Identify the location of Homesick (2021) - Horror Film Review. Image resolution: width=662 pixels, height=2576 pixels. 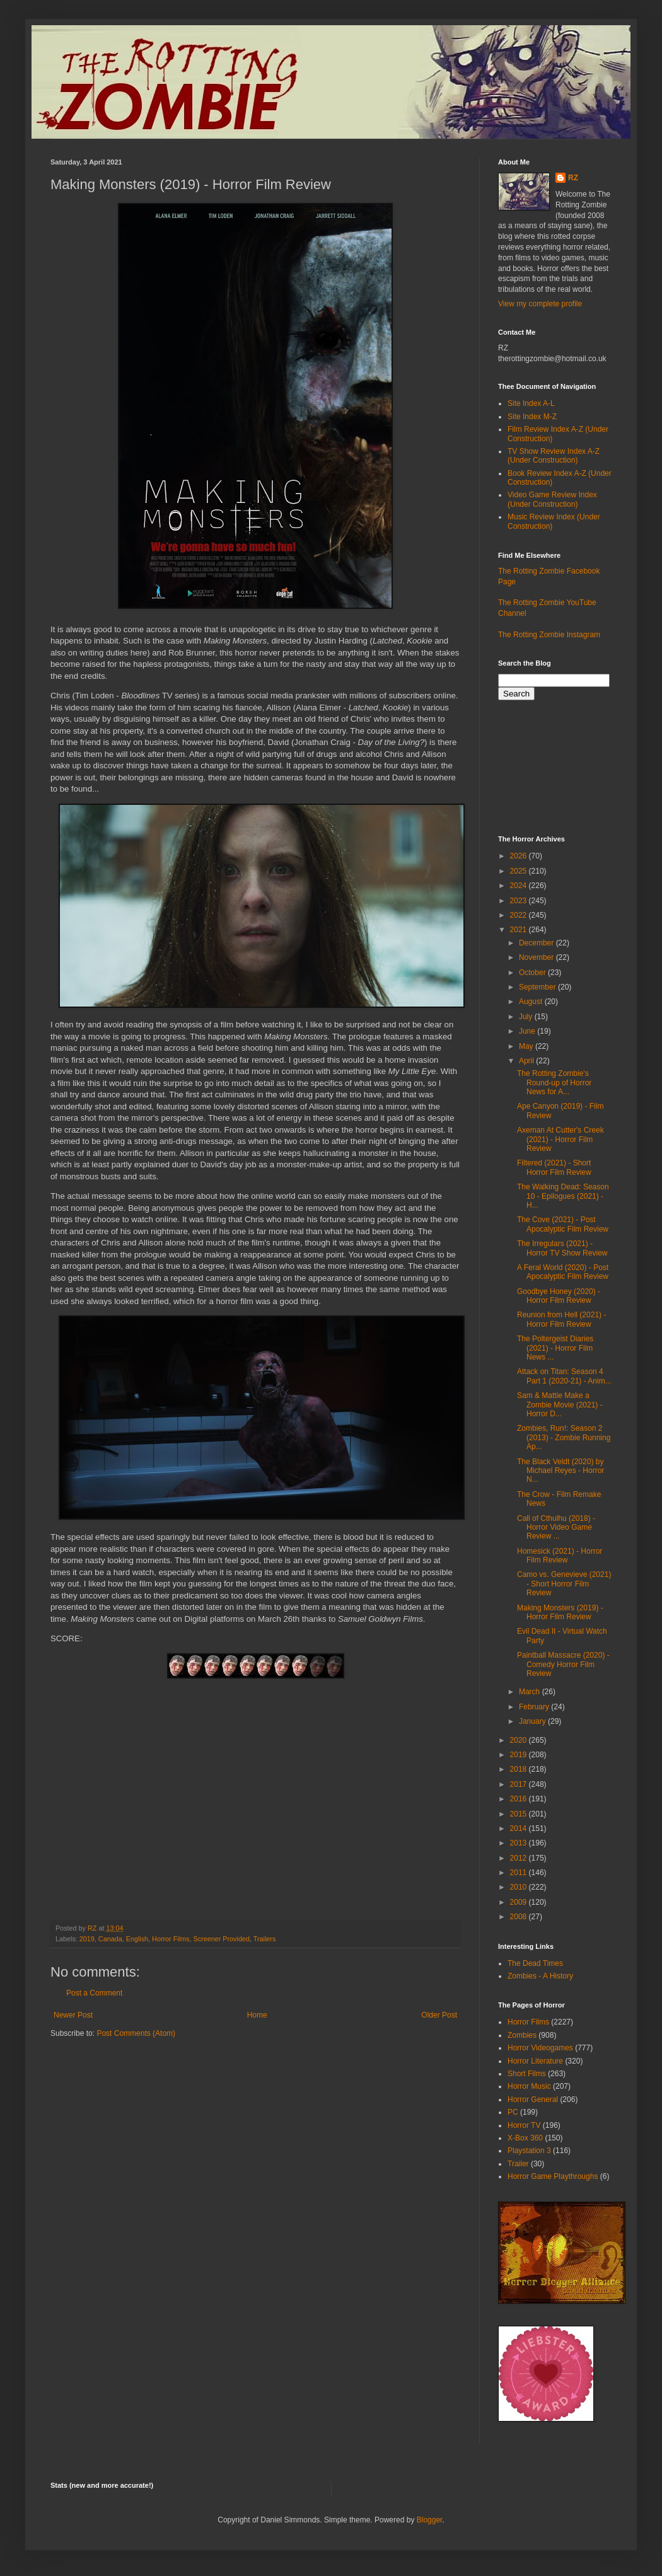
(559, 1555).